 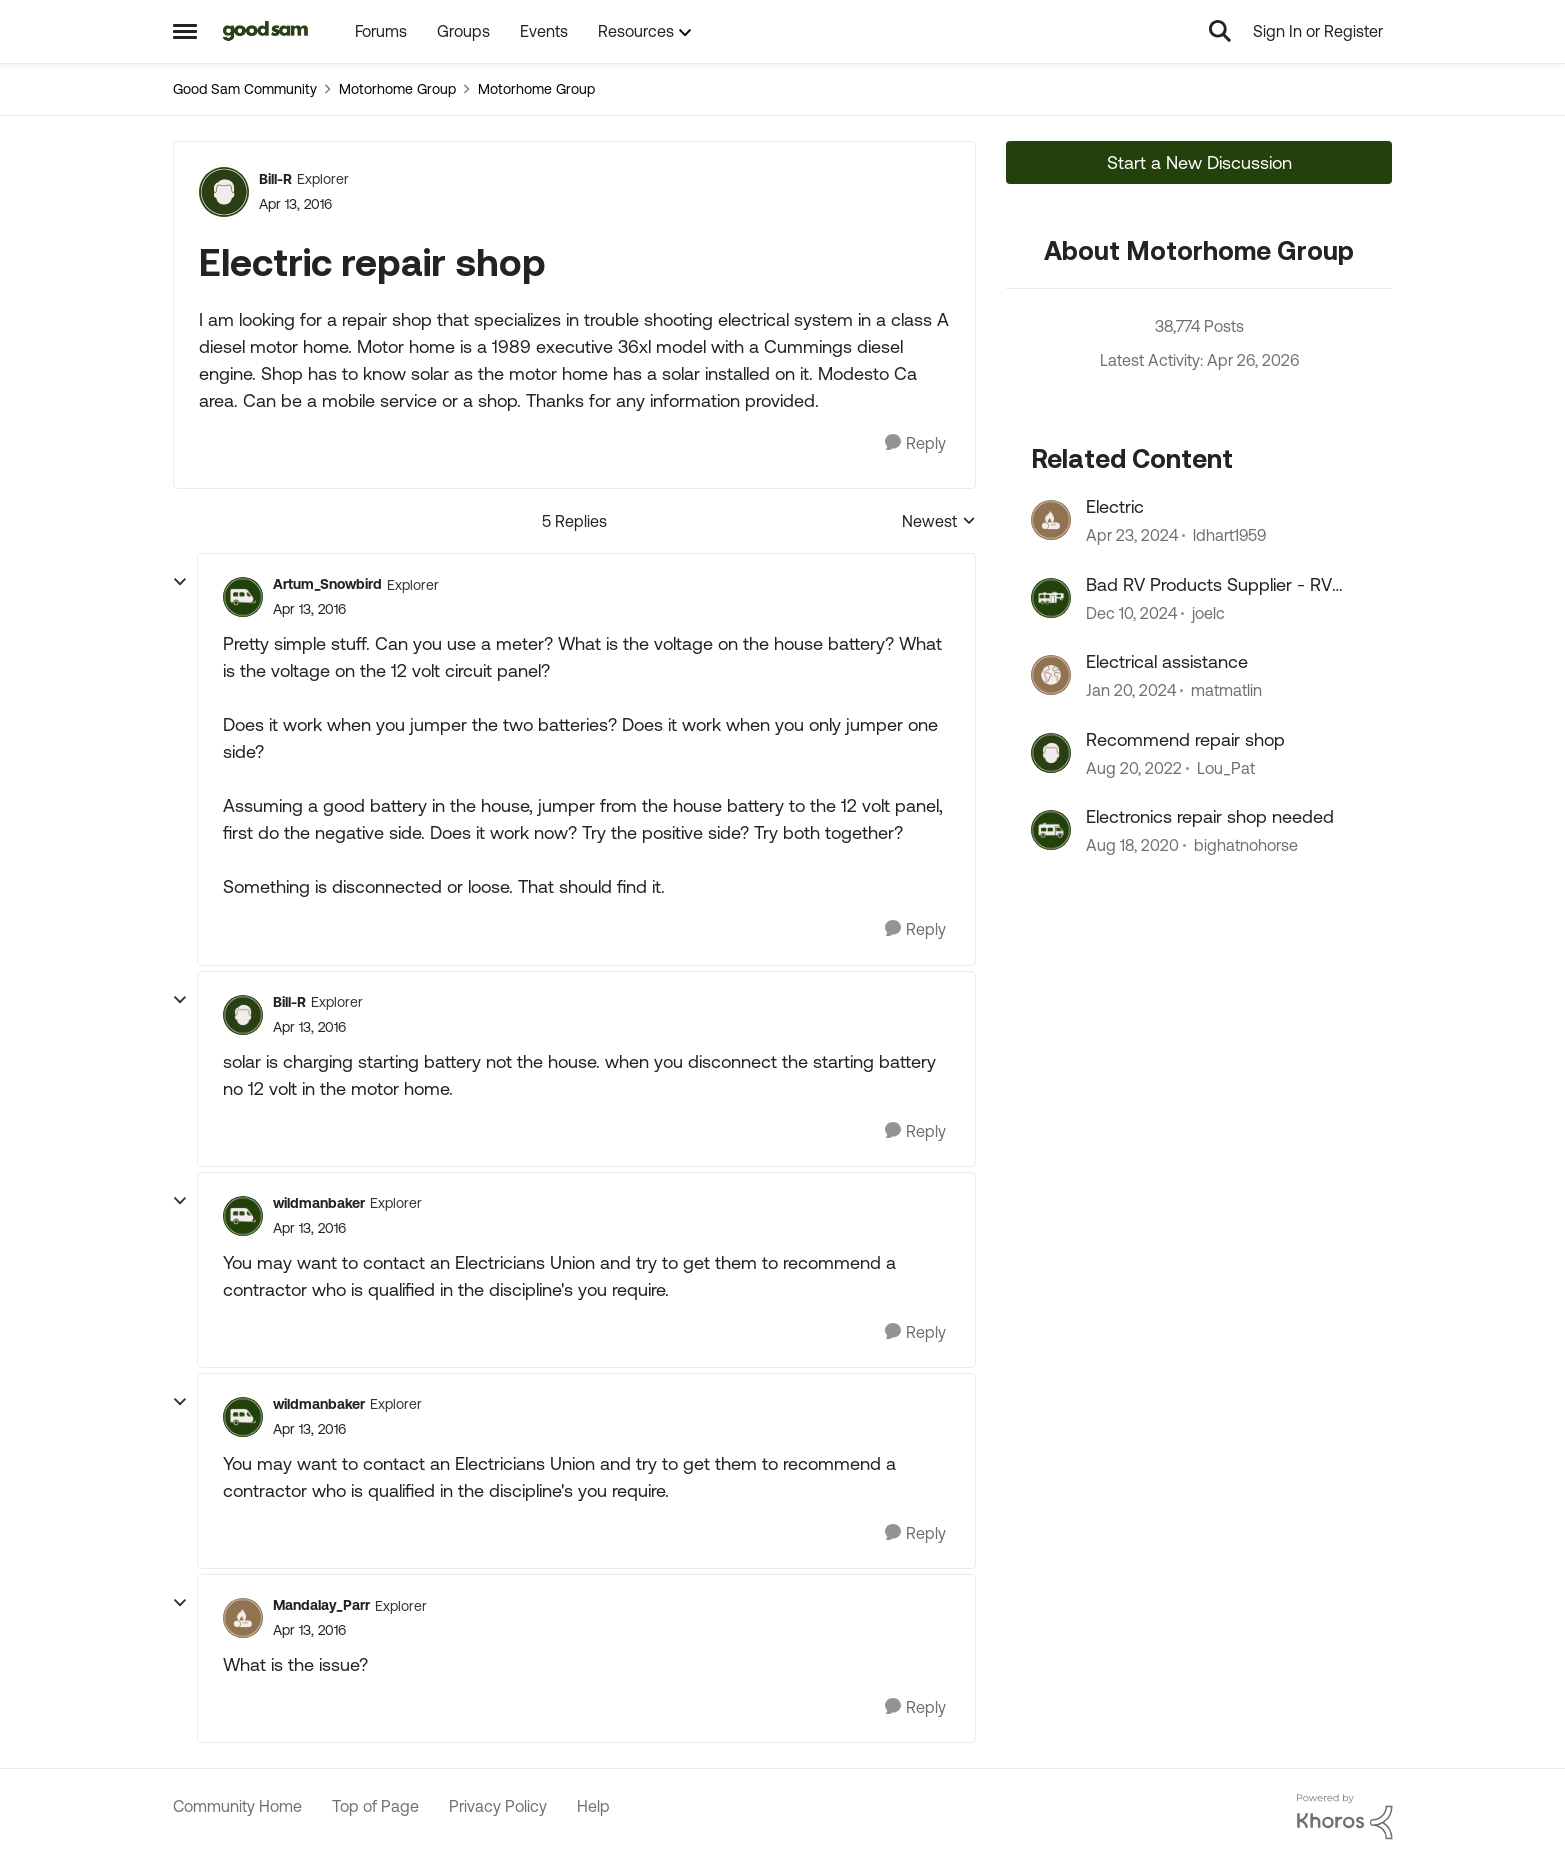 I want to click on Lou_Pat [View Profile: Lou_Pat, Rank: Explorer], so click(x=1226, y=768).